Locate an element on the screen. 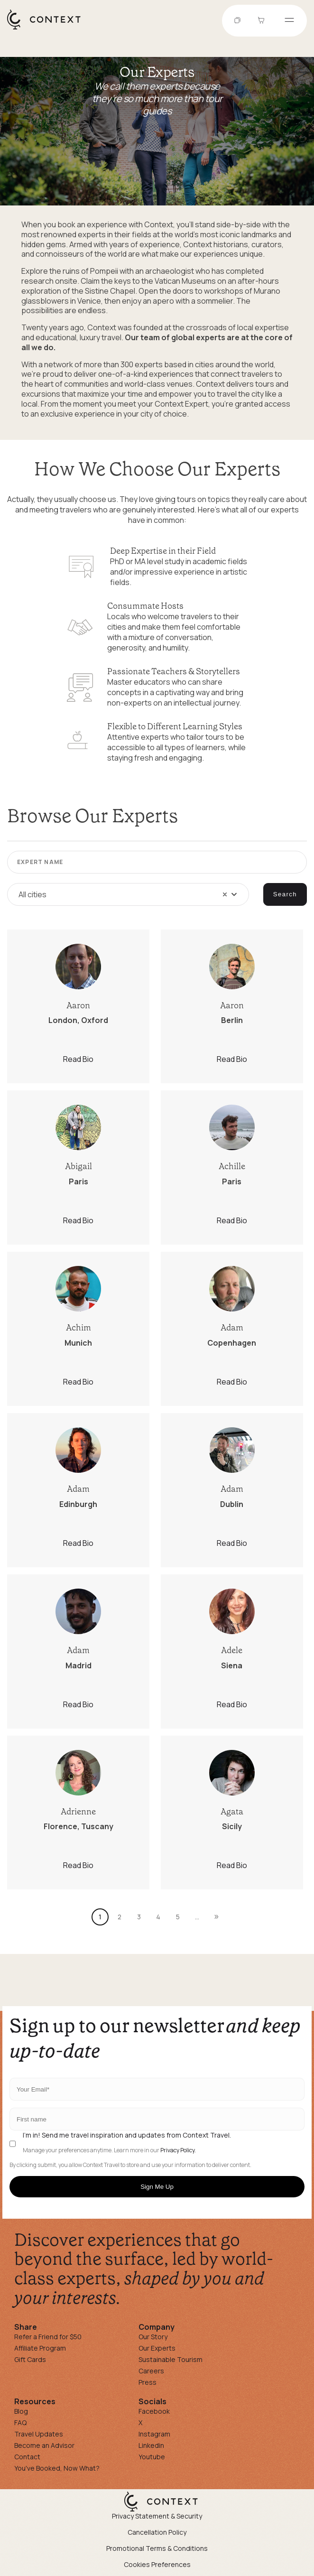 This screenshot has height=2576, width=314. [Go to Cart] is located at coordinates (262, 21).